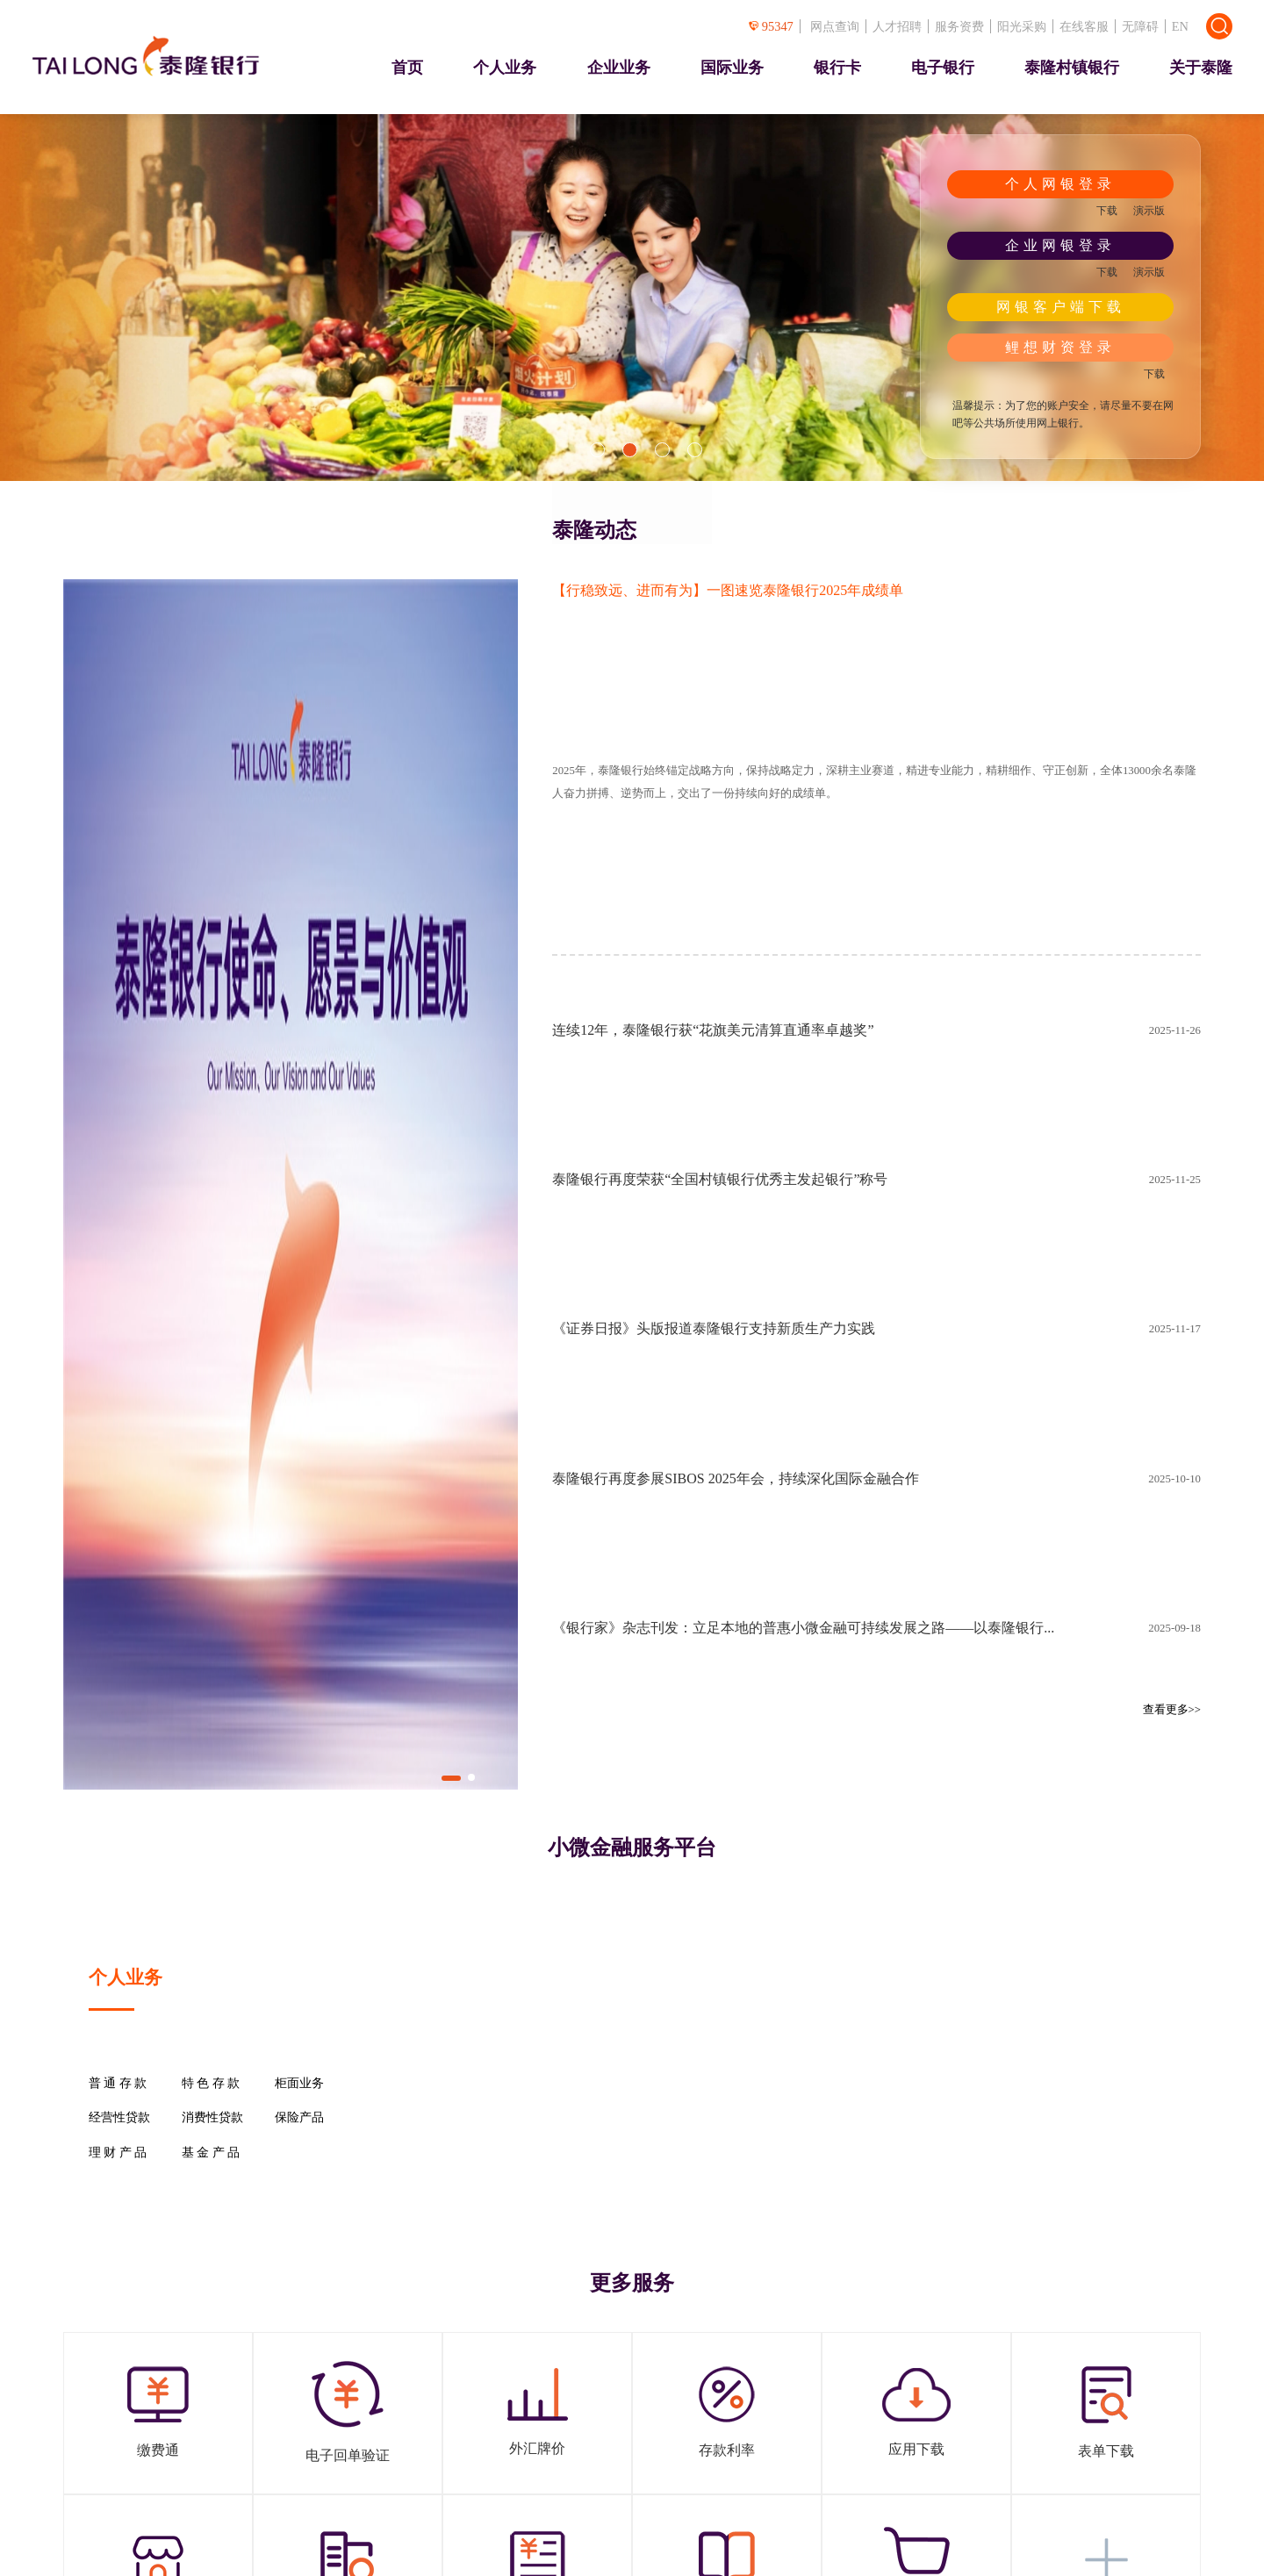 This screenshot has width=1264, height=2576. Describe the element at coordinates (713, 1328) in the screenshot. I see `《证券日报》头版报道泰隆银行支持新质生产力实践` at that location.